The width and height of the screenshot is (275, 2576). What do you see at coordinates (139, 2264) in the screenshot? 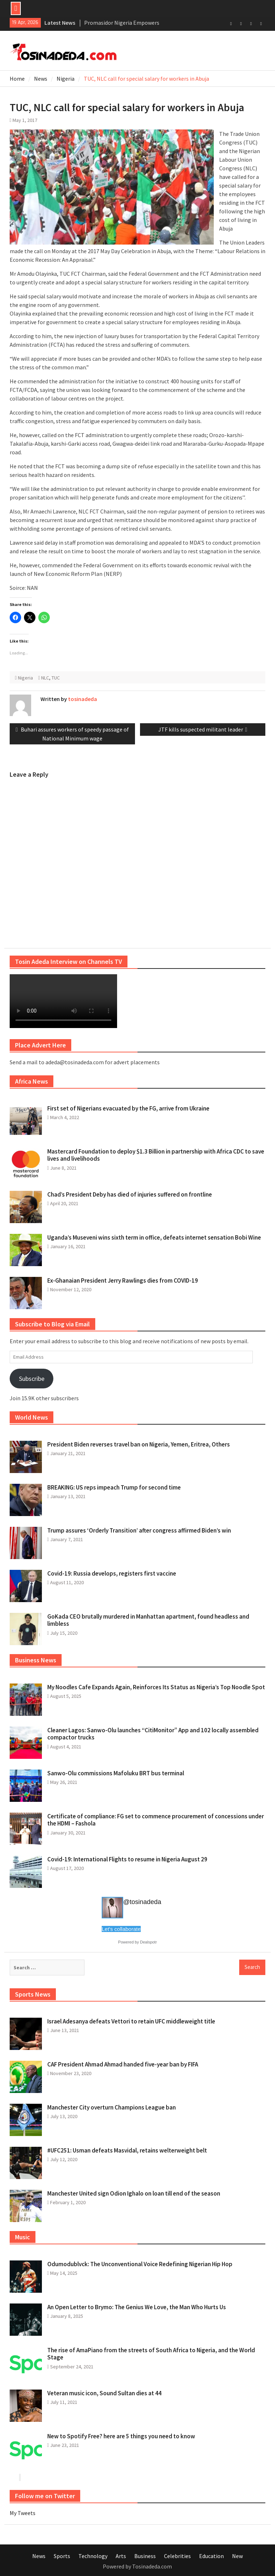
I see `Odumodublvck: The Unconventional Voice Redefining Nigerian Hip Hop` at bounding box center [139, 2264].